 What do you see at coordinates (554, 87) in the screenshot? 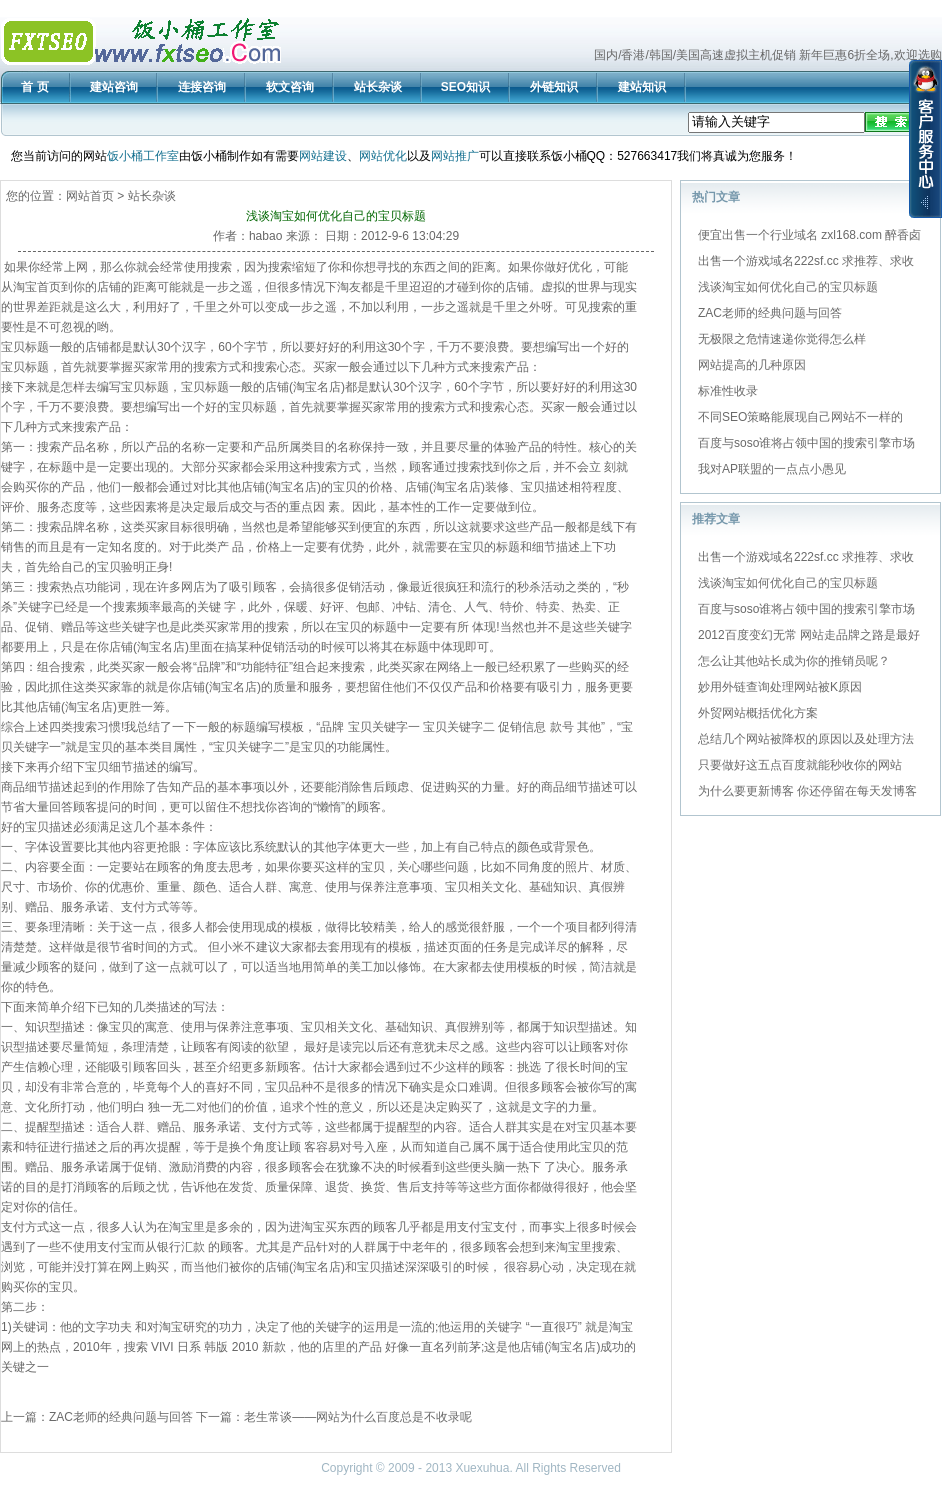
I see `外链知识` at bounding box center [554, 87].